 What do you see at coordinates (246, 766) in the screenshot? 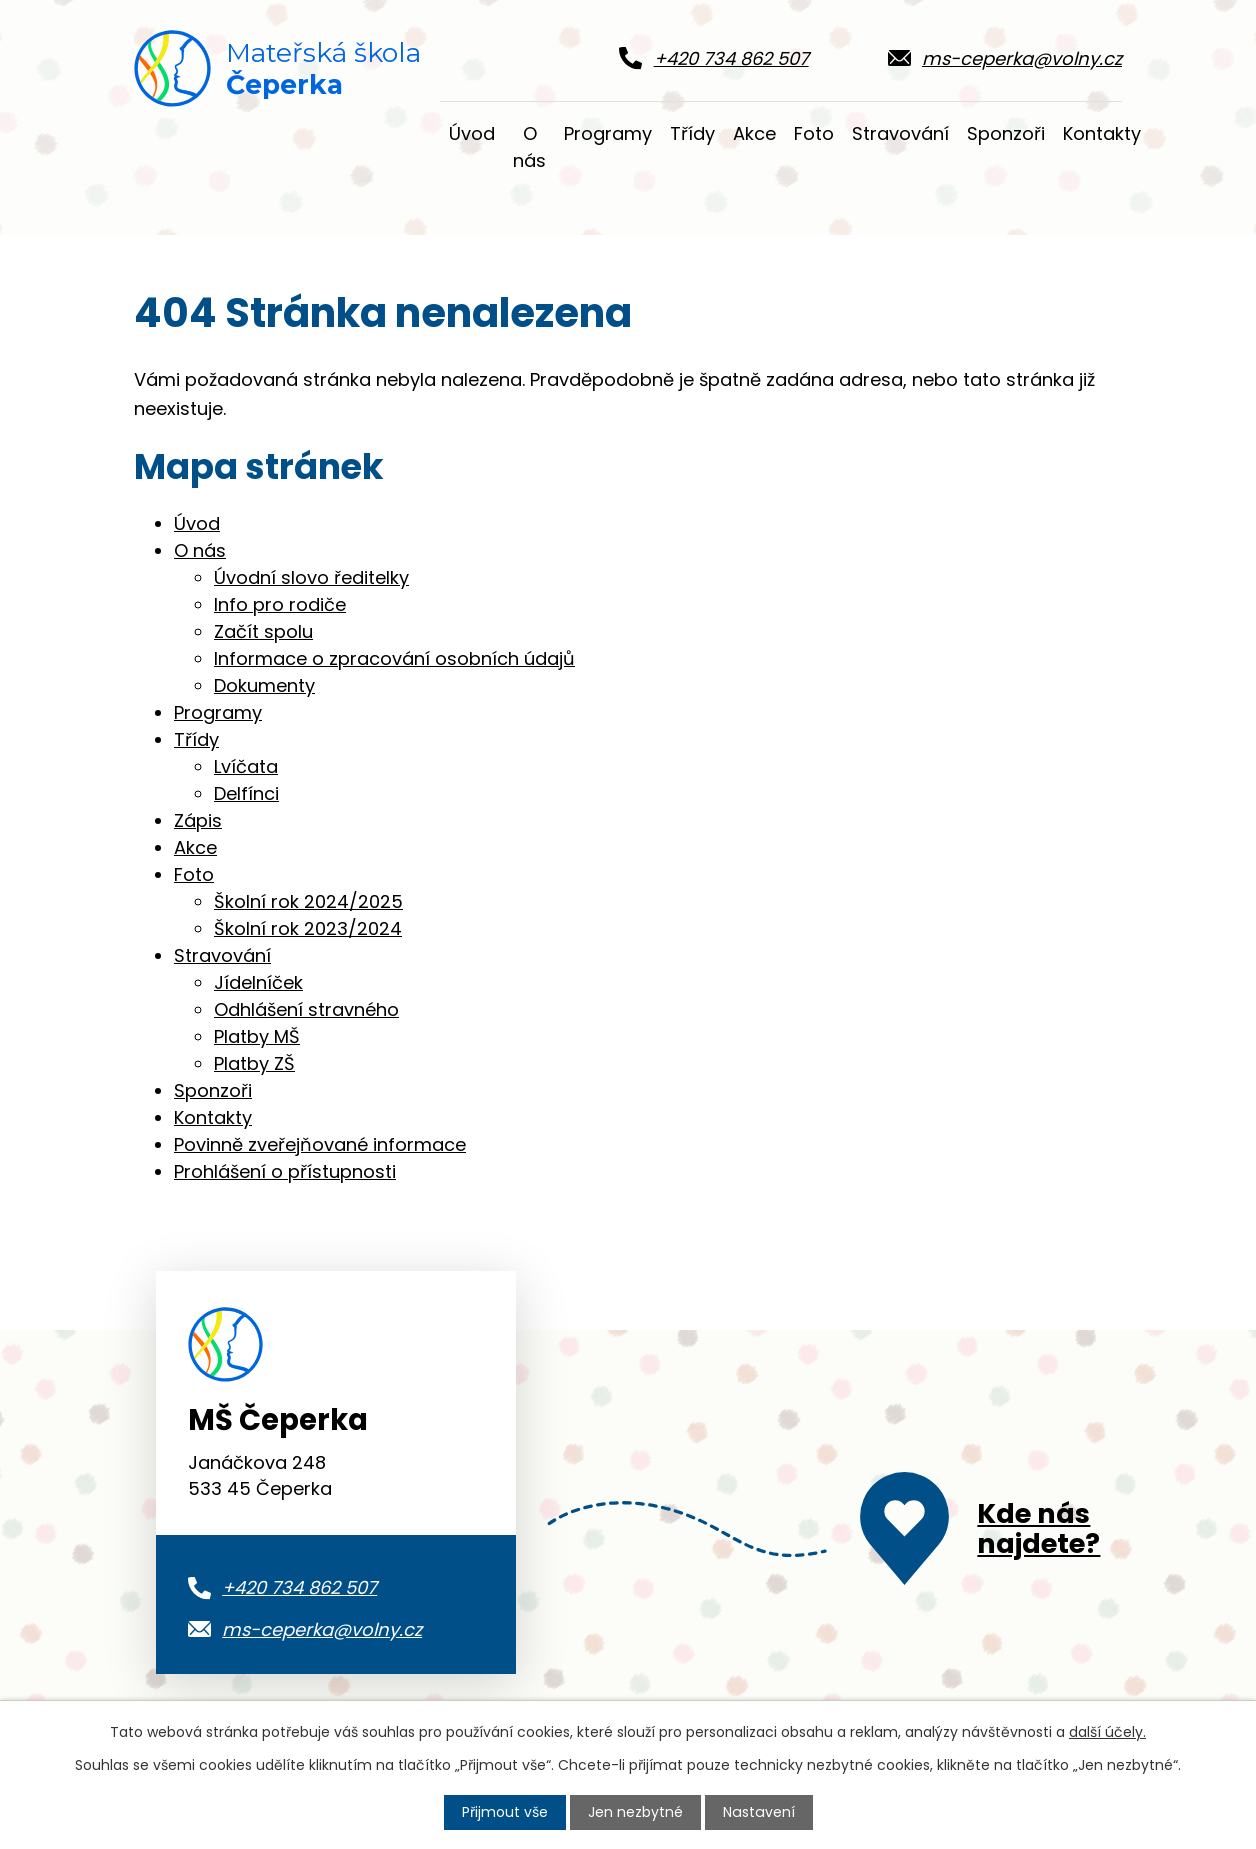
I see `Lvíčata` at bounding box center [246, 766].